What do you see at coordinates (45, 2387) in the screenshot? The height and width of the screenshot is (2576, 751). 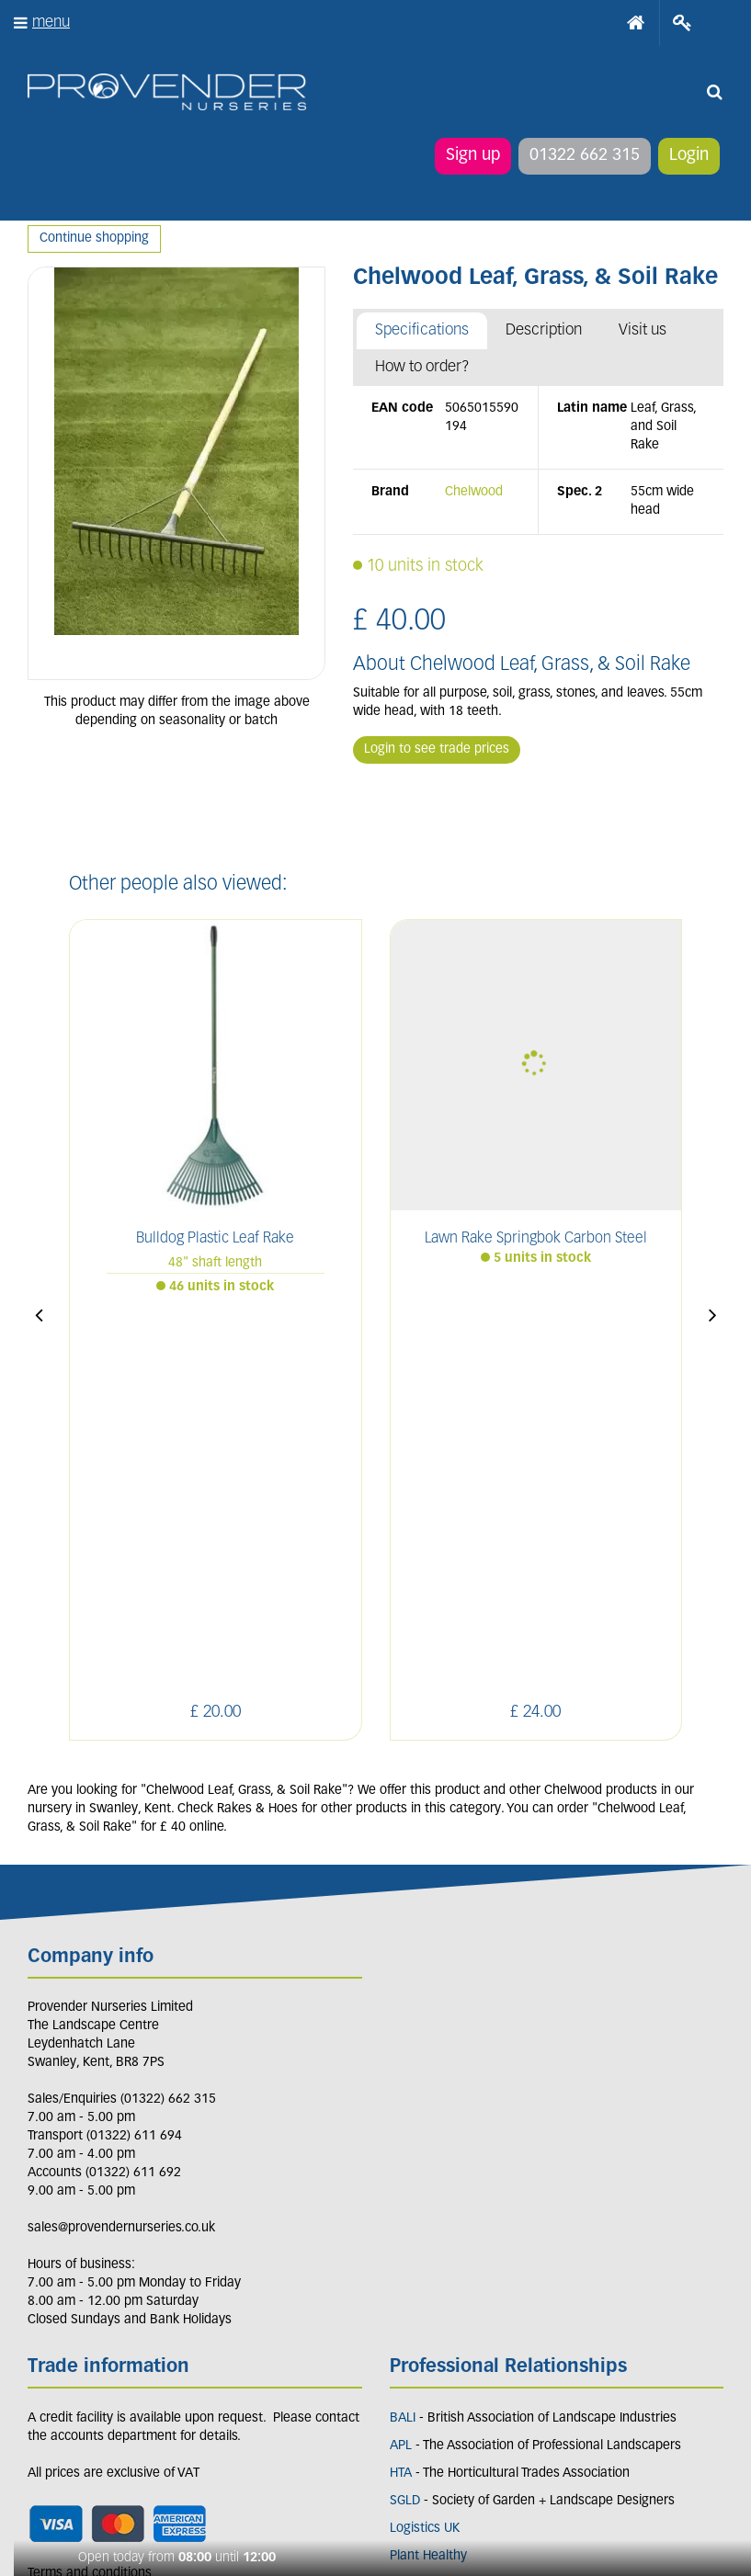 I see `LI` at bounding box center [45, 2387].